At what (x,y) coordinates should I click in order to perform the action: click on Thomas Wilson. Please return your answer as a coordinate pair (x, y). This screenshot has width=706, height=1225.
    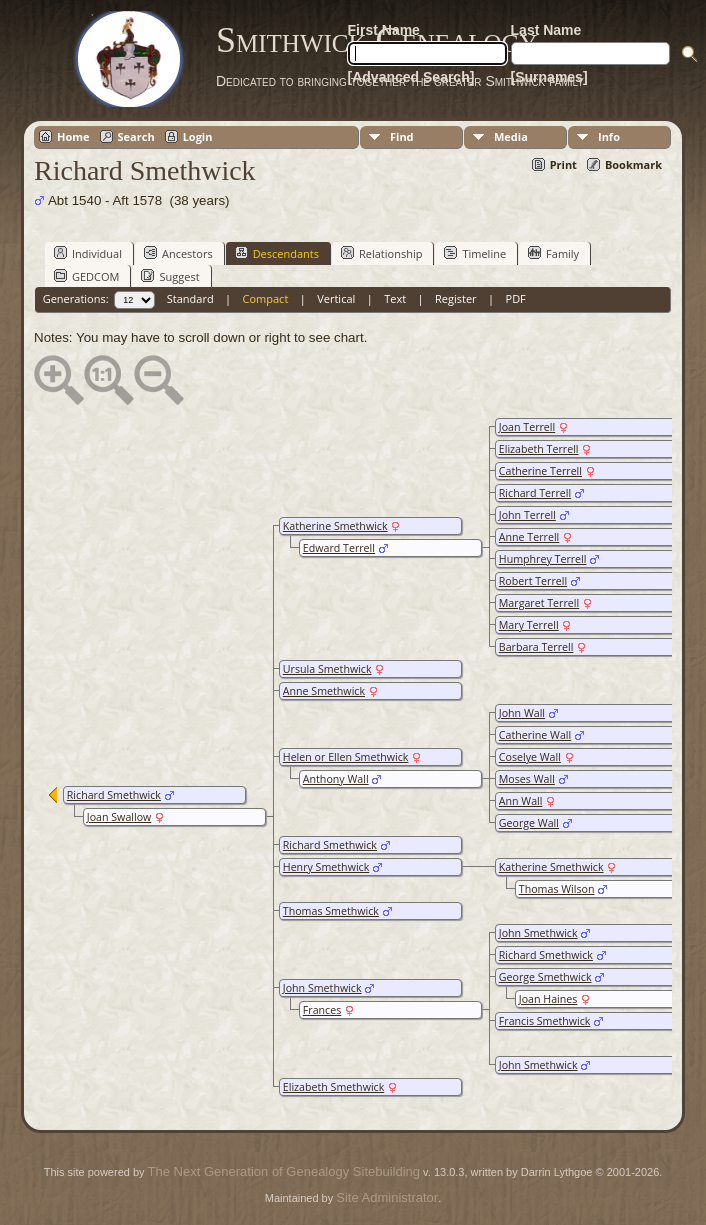
    Looking at the image, I should click on (557, 889).